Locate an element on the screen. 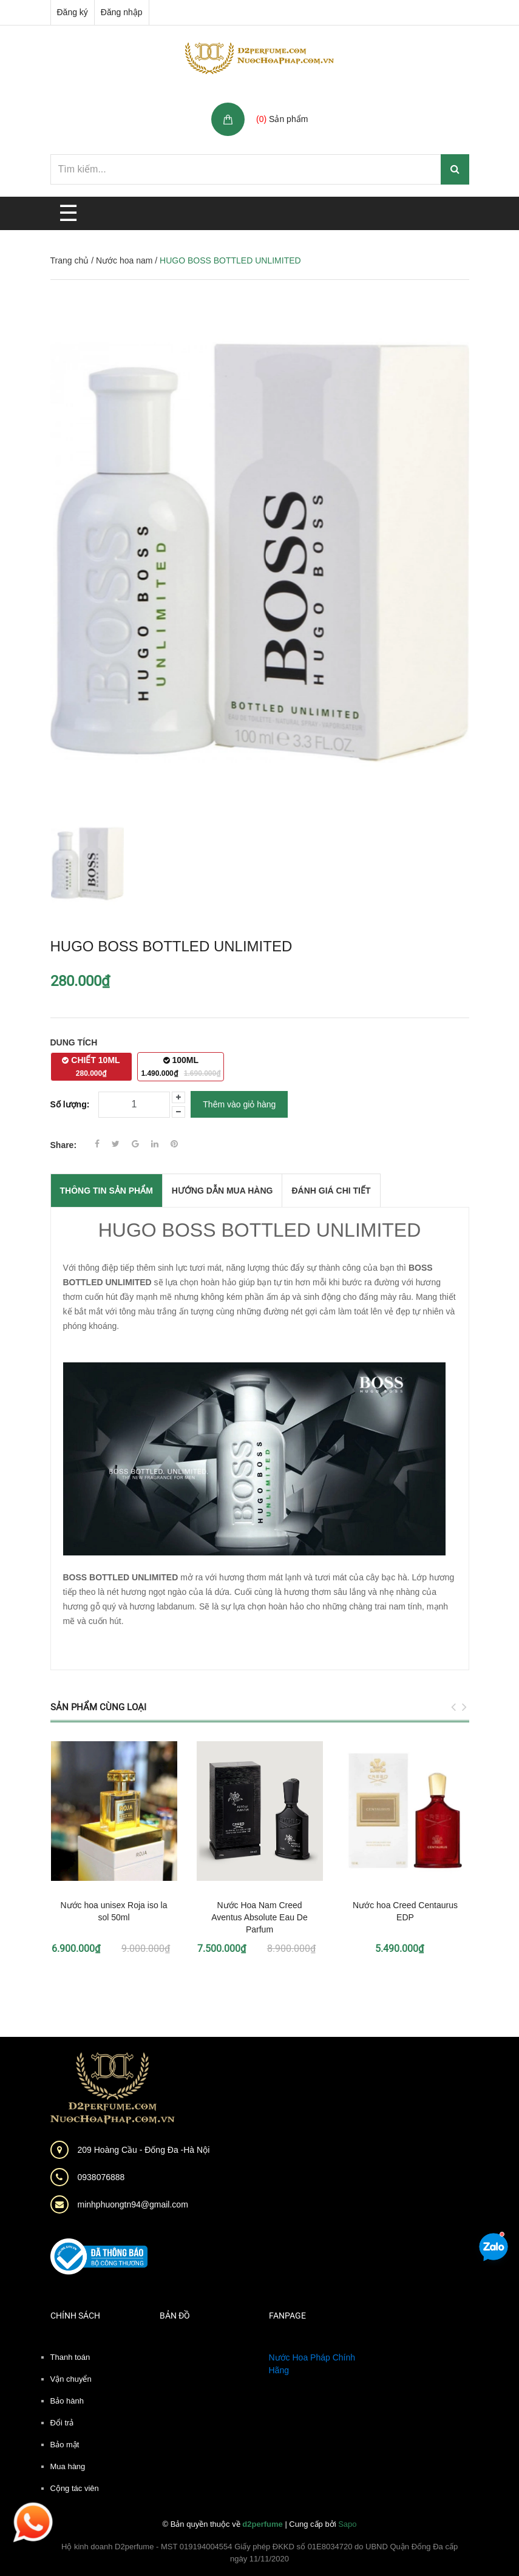  Đánh giá chi tiết [tab] is located at coordinates (330, 1190).